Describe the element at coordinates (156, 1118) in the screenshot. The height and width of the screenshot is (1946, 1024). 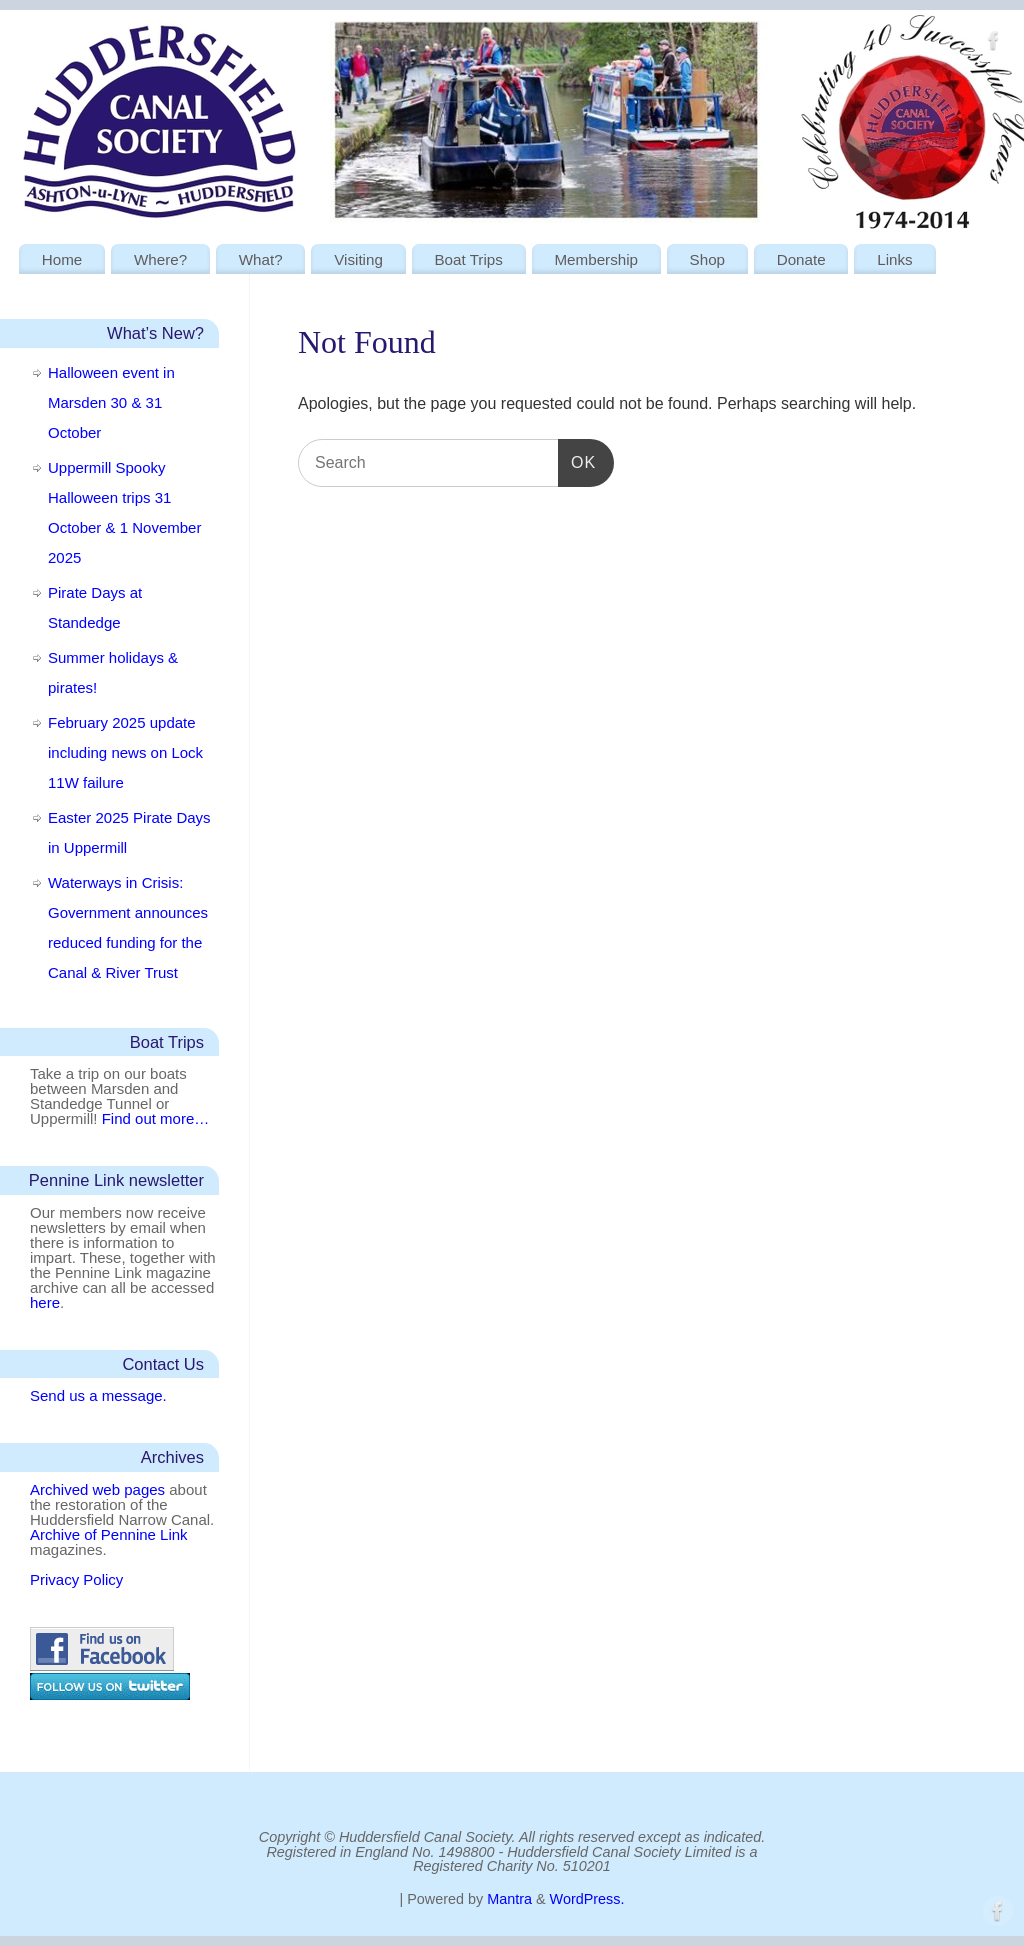
I see `Find out more…` at that location.